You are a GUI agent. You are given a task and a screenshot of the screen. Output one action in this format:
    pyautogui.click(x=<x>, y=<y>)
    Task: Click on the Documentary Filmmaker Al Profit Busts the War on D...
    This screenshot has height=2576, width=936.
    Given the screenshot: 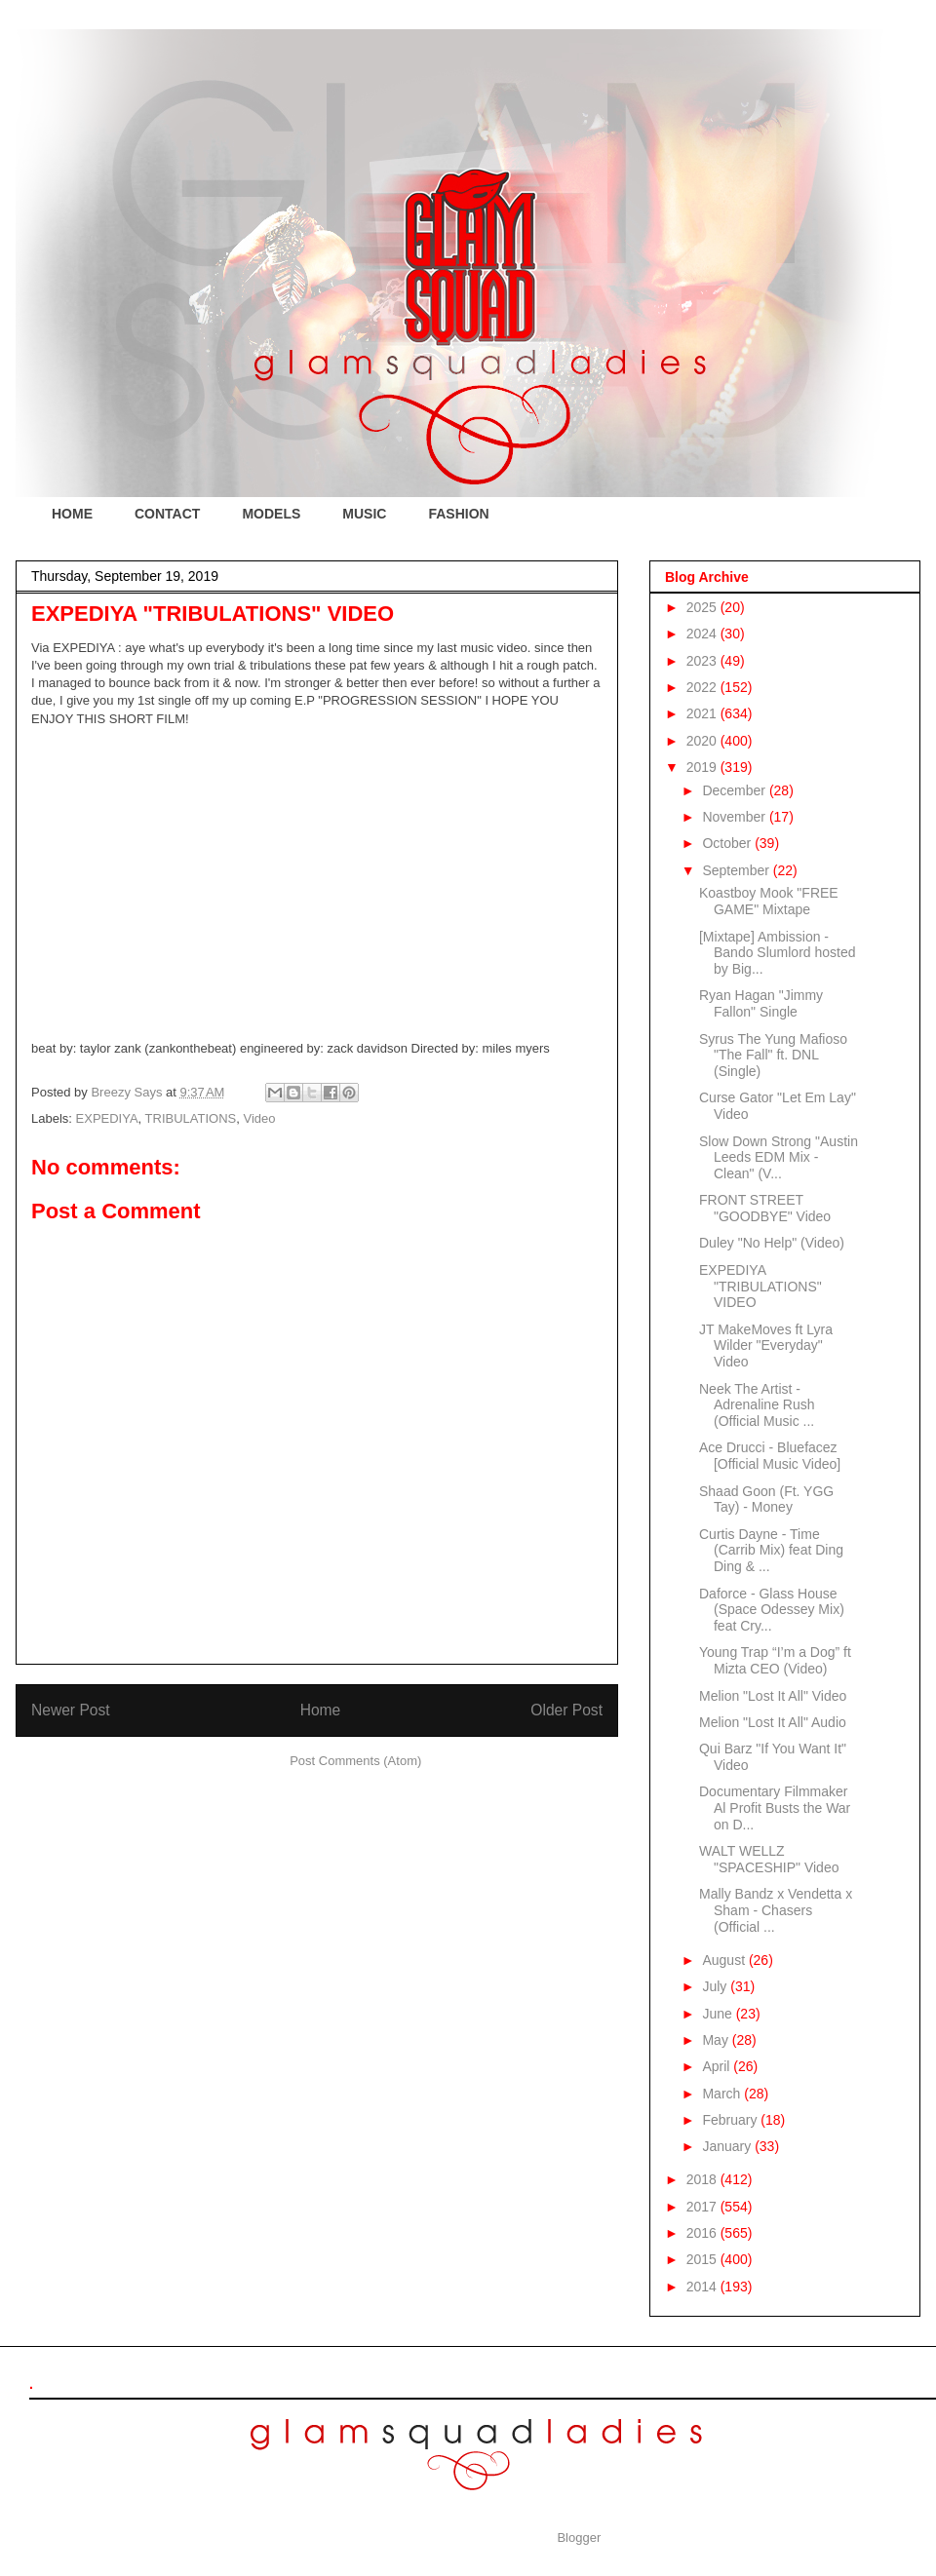 What is the action you would take?
    pyautogui.click(x=774, y=1808)
    